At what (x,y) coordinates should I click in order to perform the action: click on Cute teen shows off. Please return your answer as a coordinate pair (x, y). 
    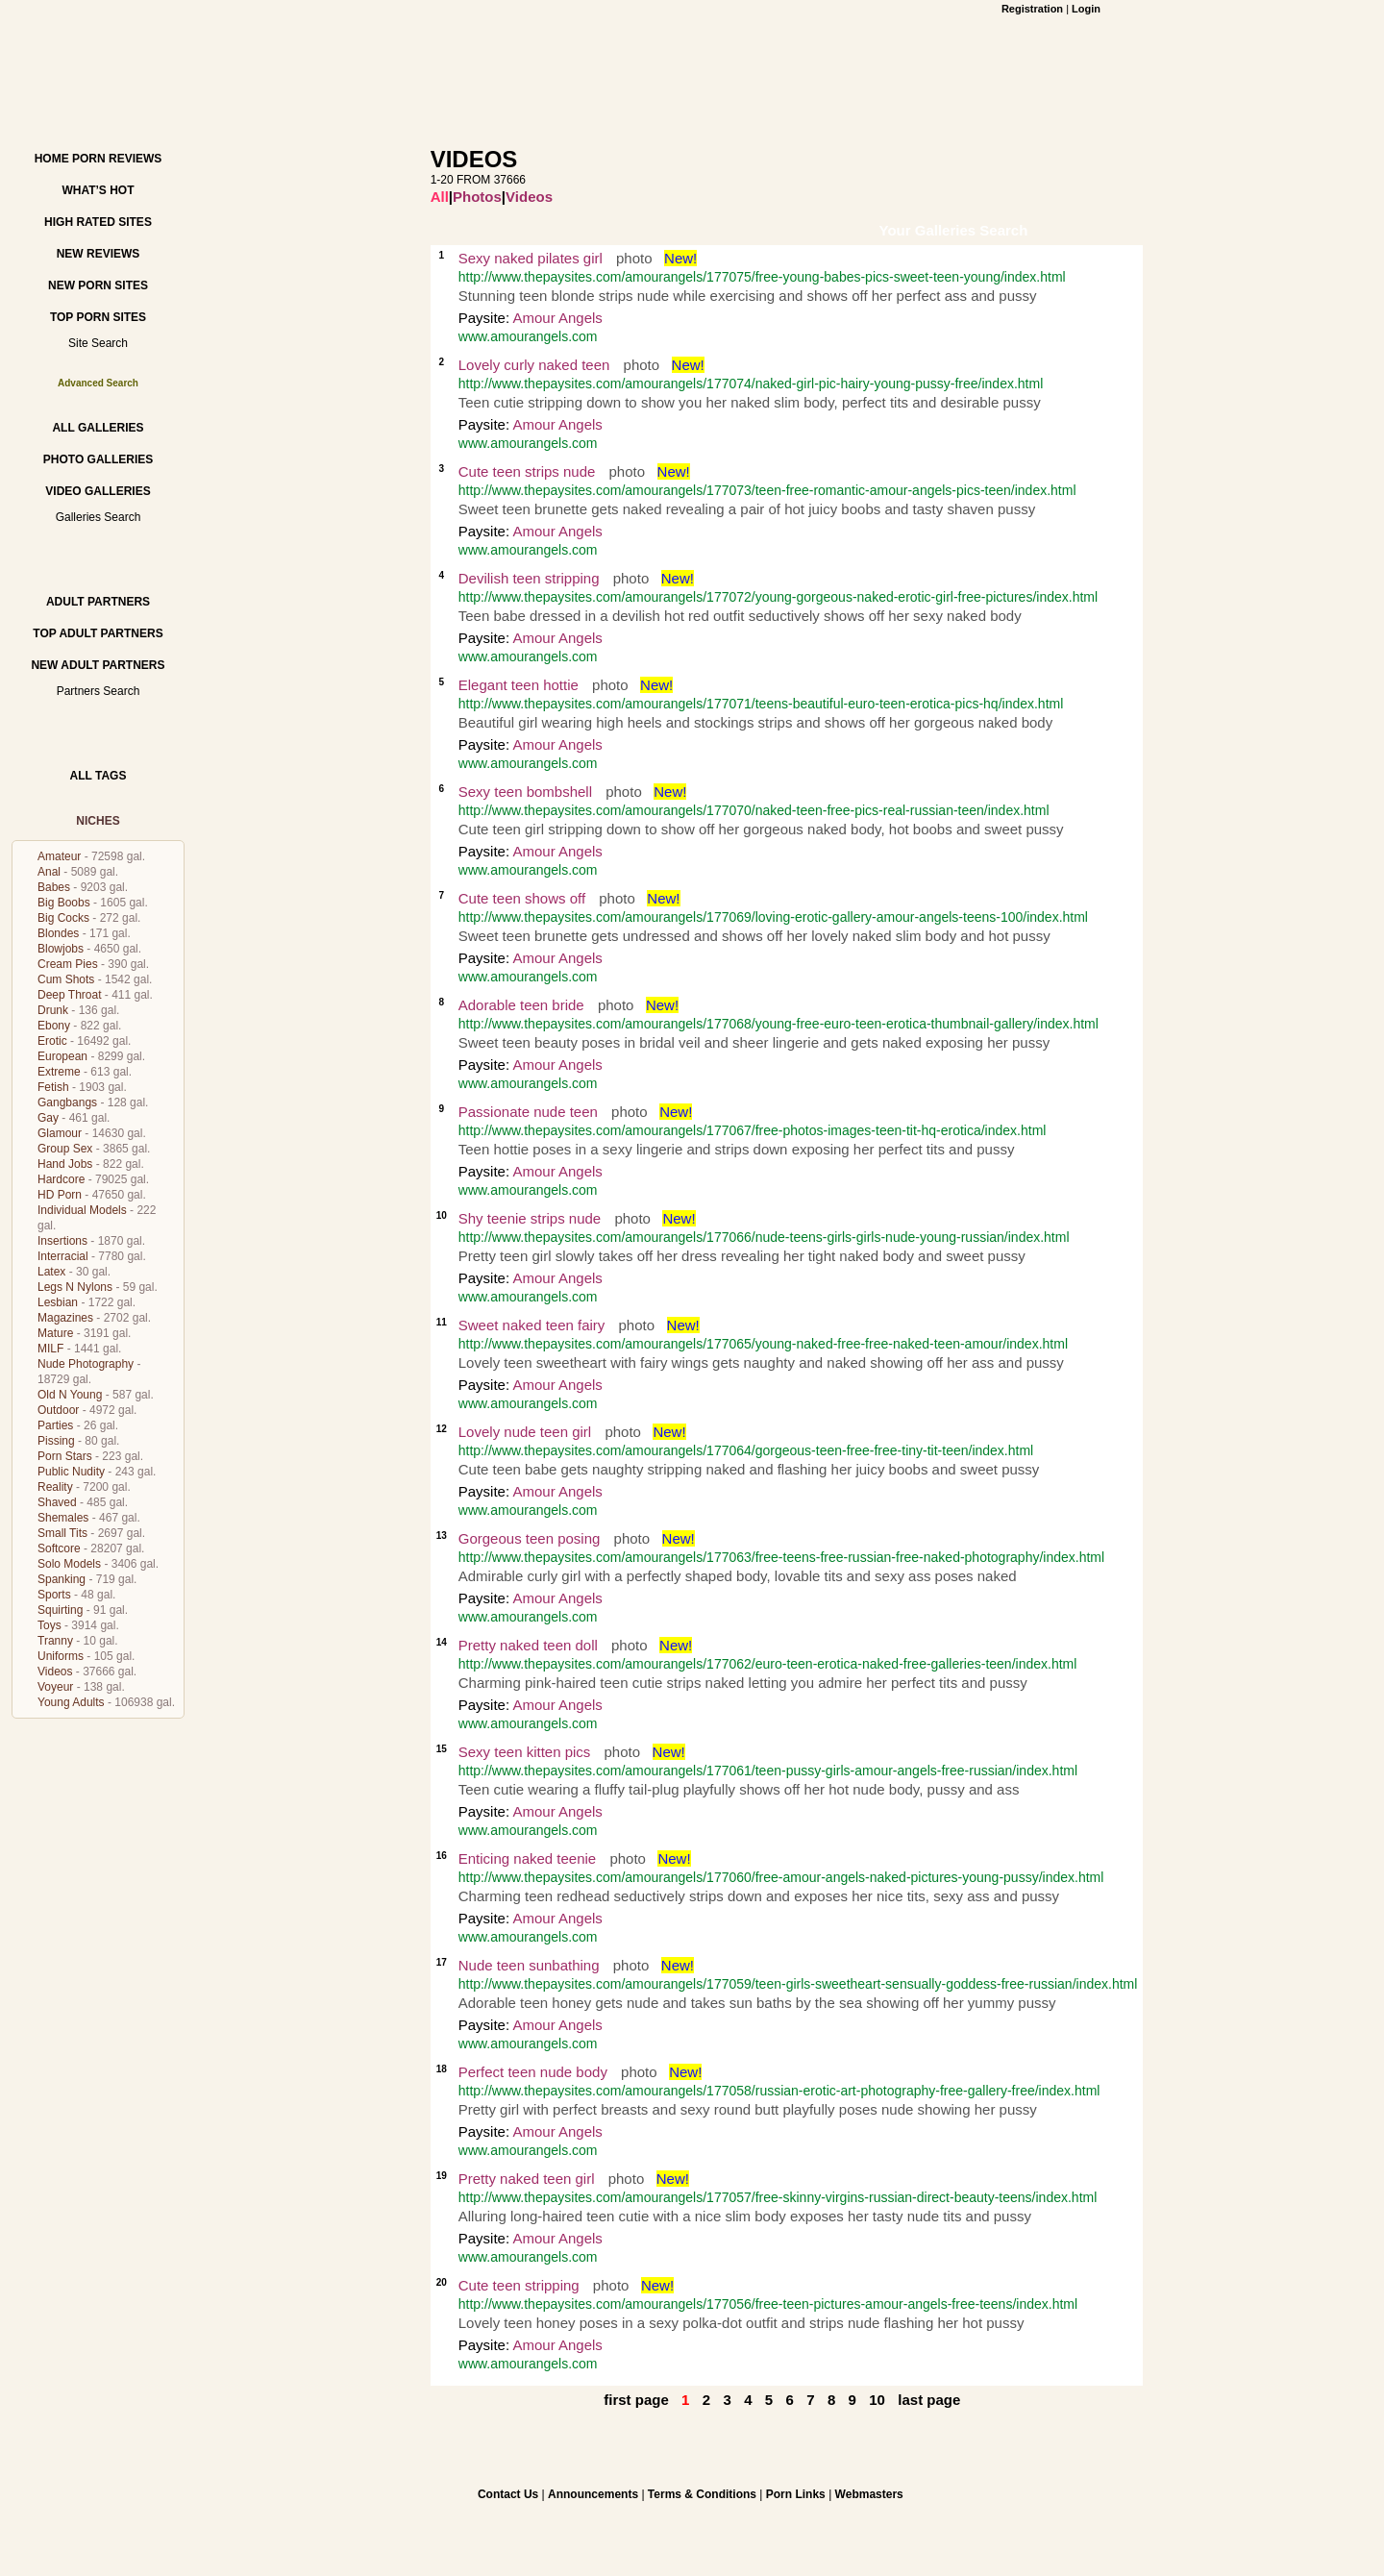
    Looking at the image, I should click on (521, 898).